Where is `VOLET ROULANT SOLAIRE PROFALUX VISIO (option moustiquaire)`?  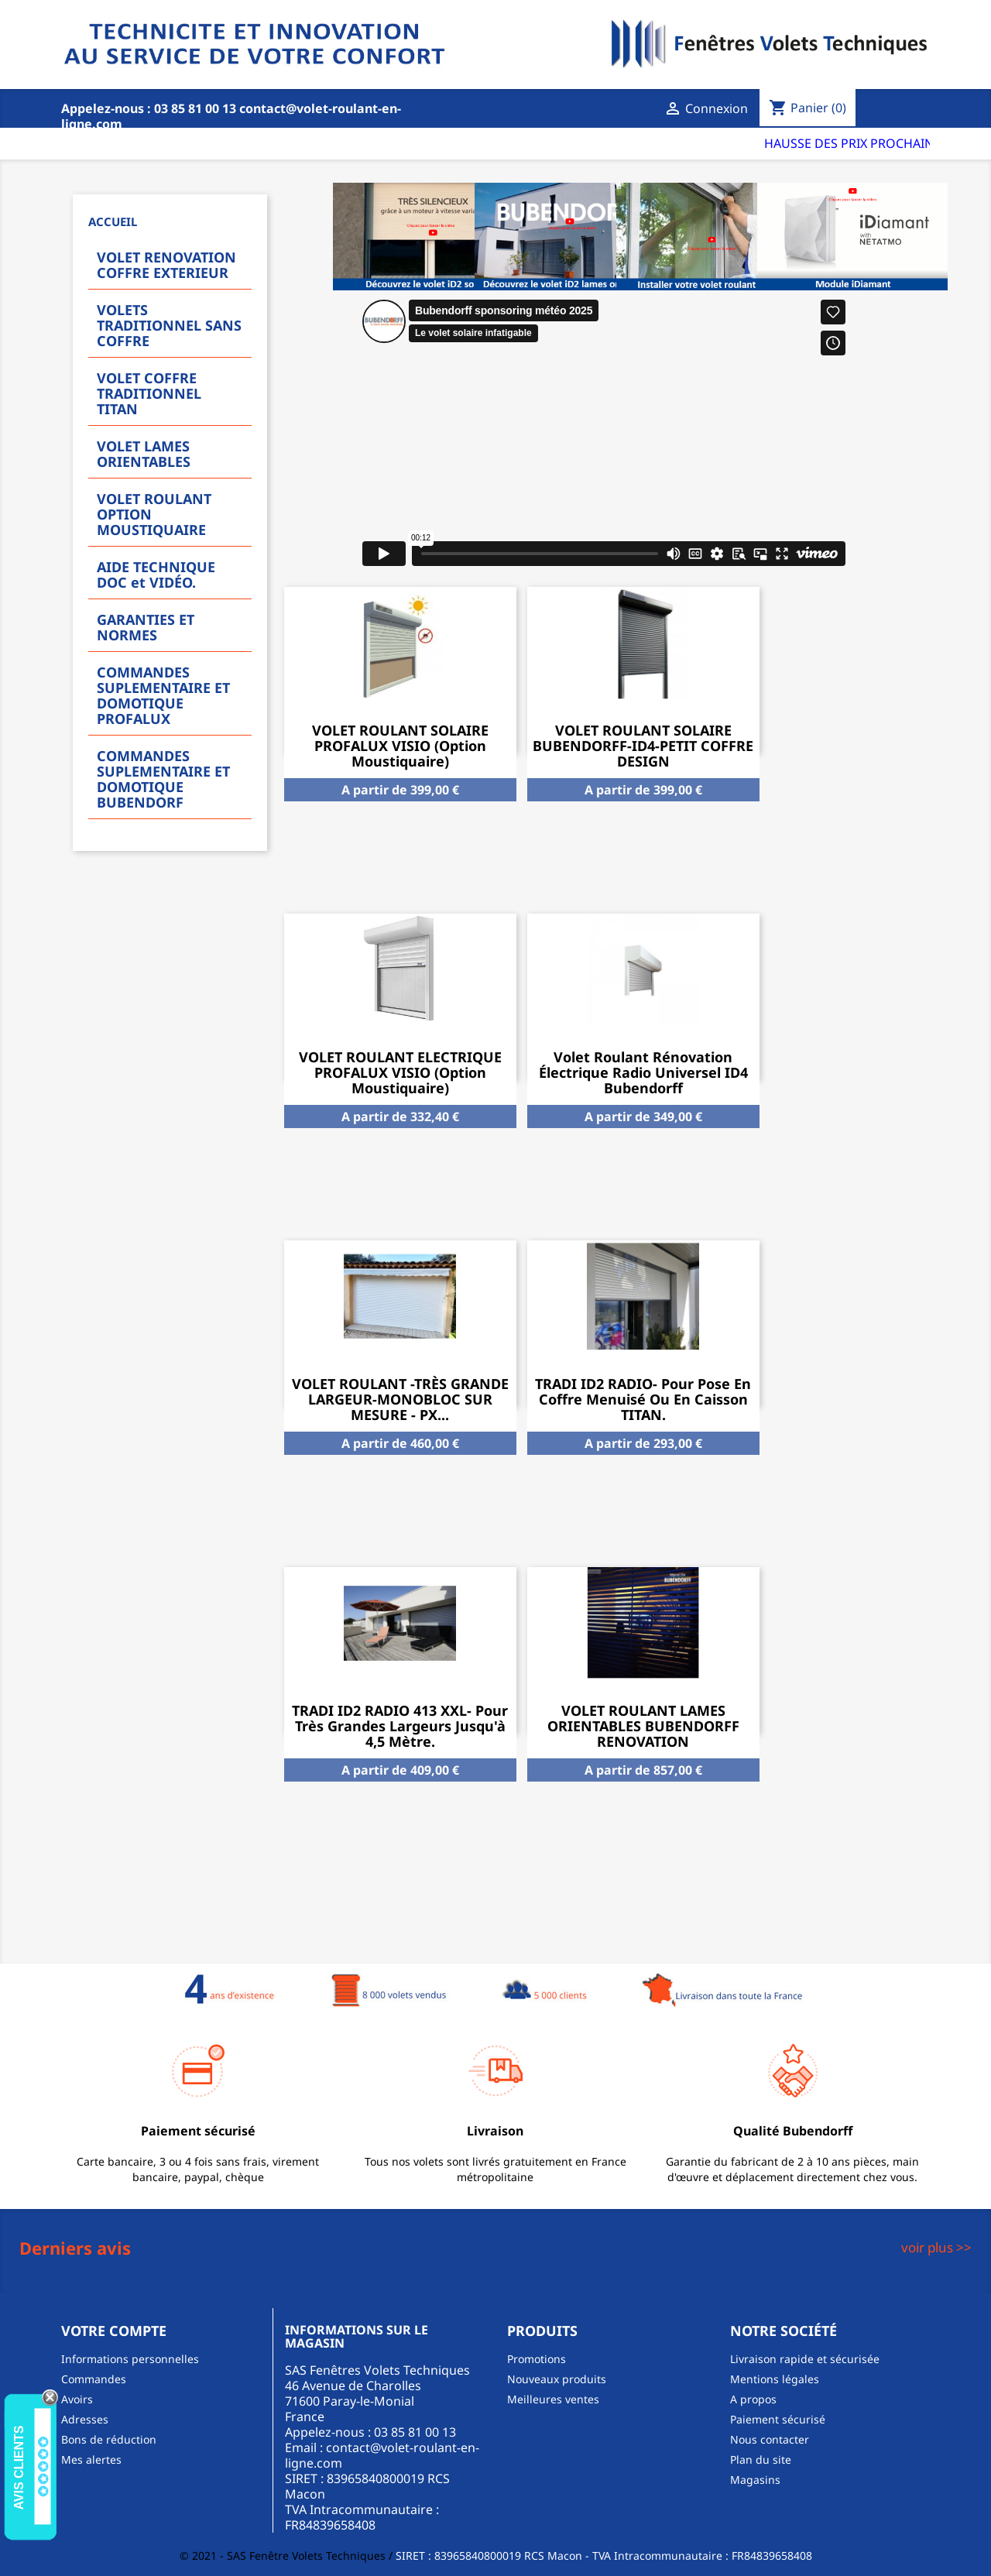 VOLET ROULANT SOLAIRE PROFALUX VISIO (option moustiquaire) is located at coordinates (400, 745).